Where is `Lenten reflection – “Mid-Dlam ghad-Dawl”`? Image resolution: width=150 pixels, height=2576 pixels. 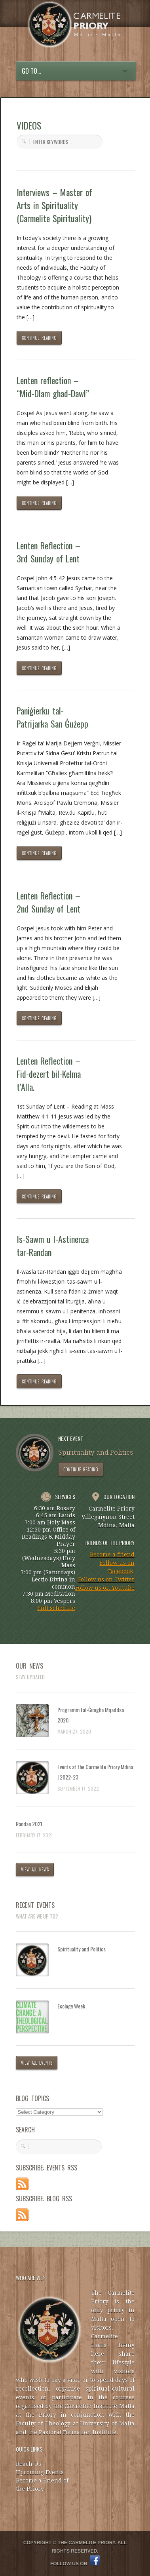 Lenten reflection – “Mid-Dlam ghad-Dawl” is located at coordinates (53, 387).